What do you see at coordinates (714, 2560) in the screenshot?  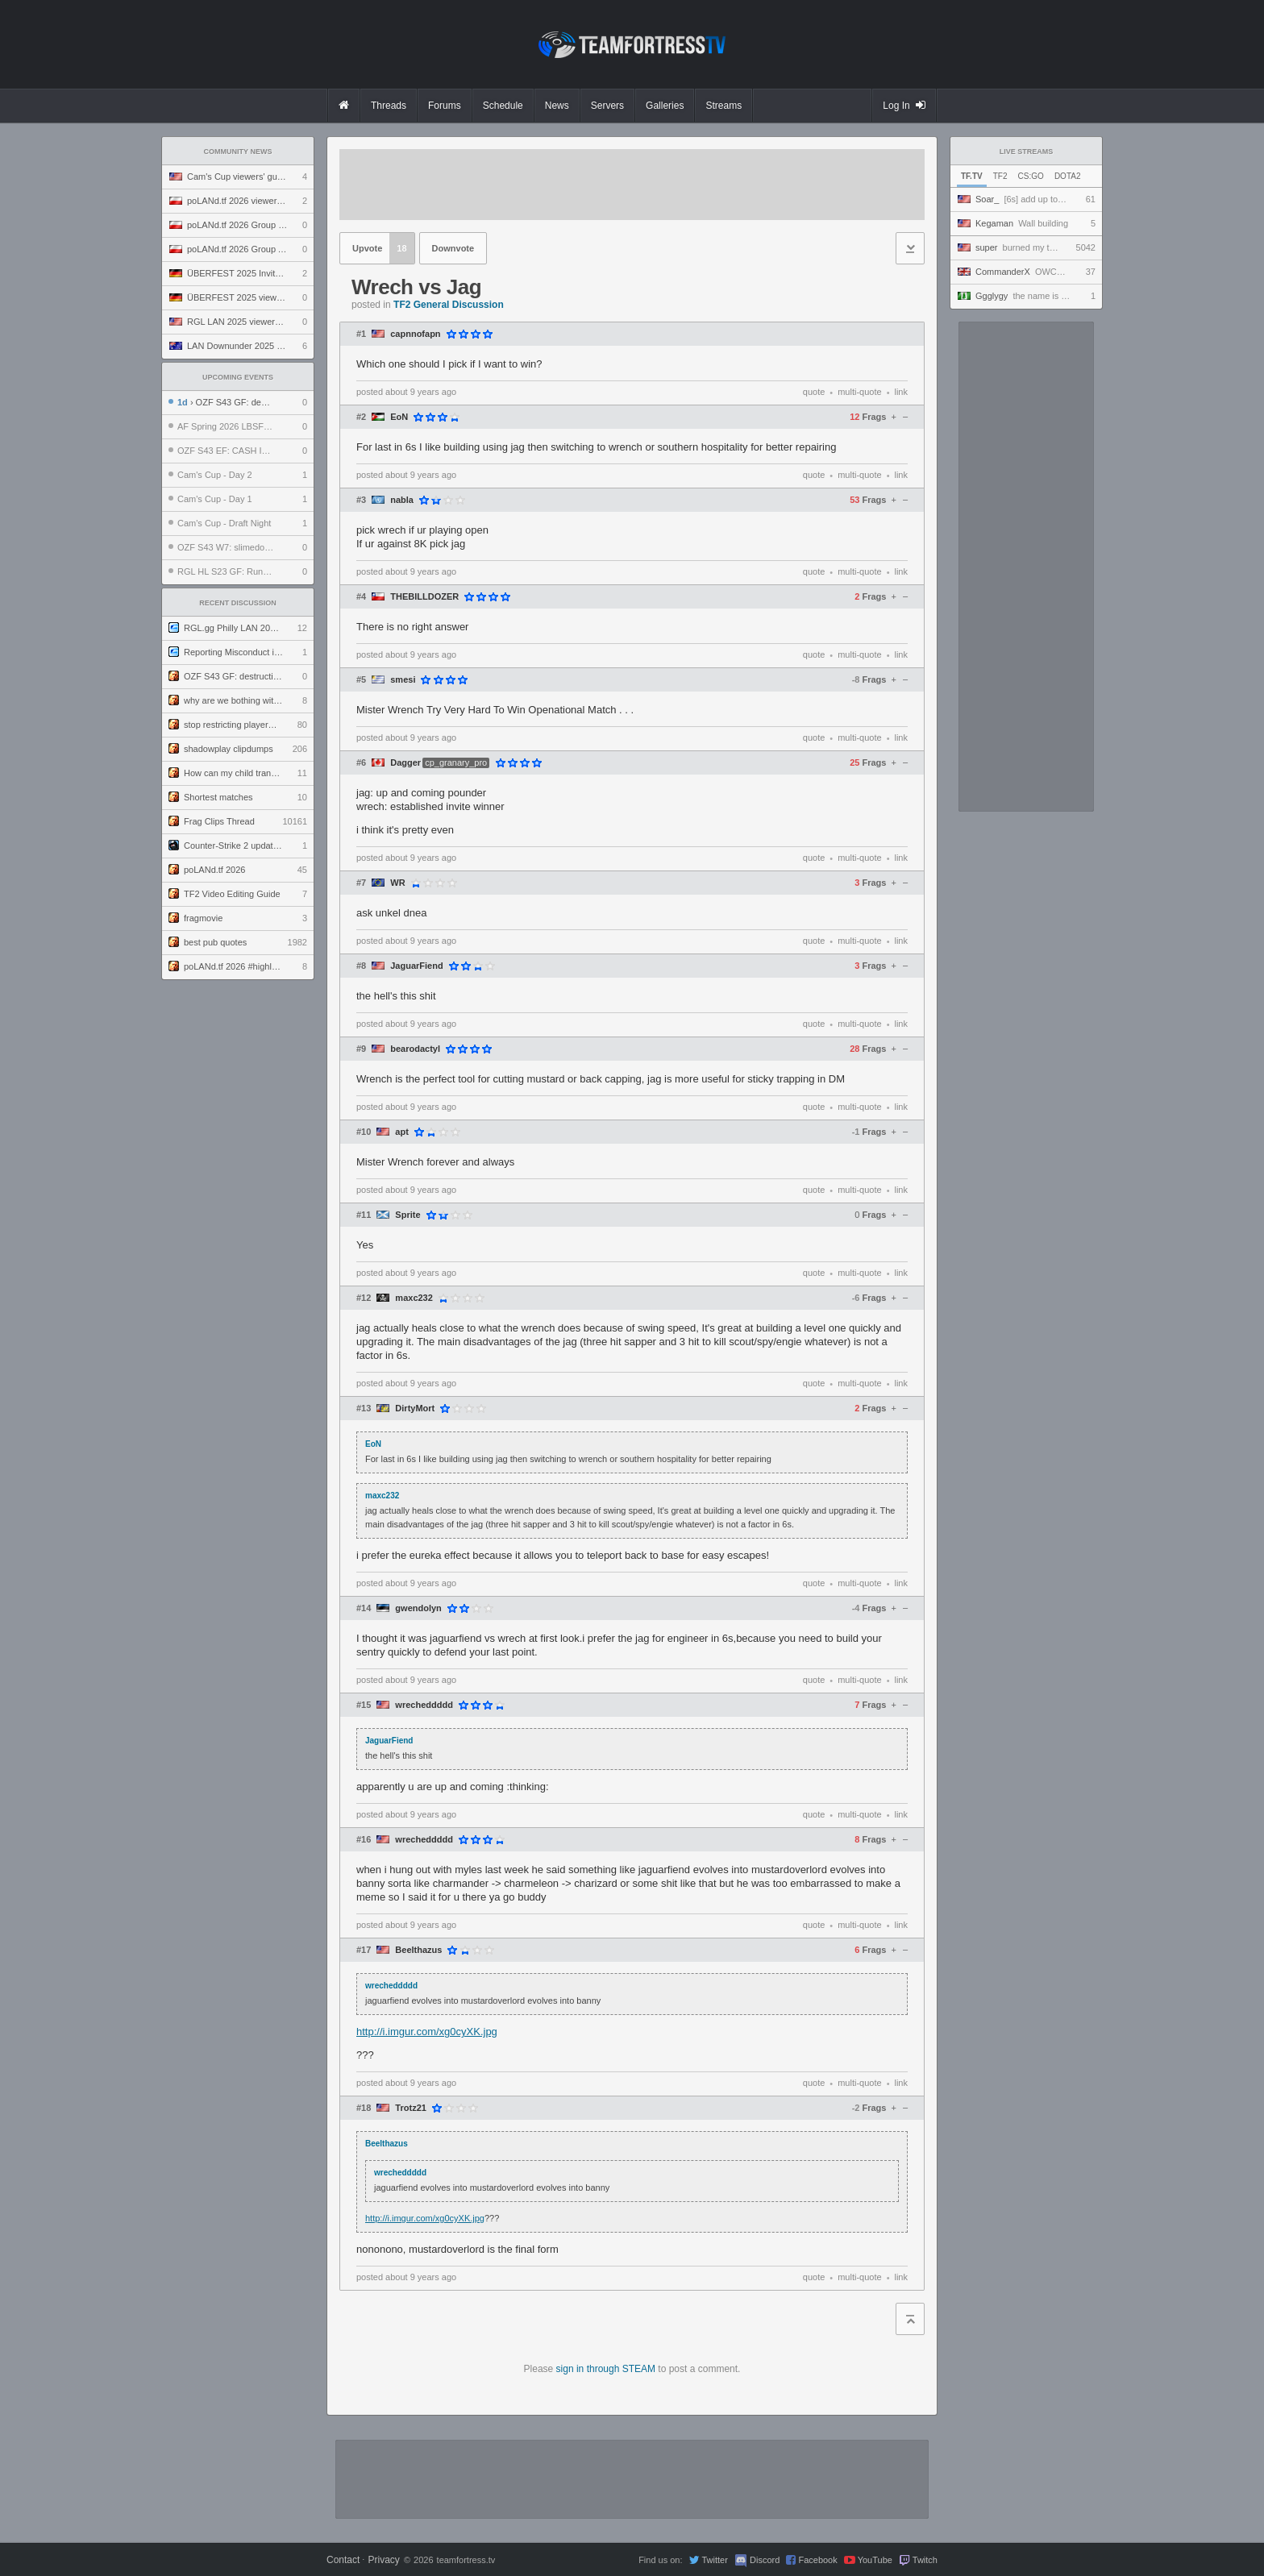 I see `Twitter` at bounding box center [714, 2560].